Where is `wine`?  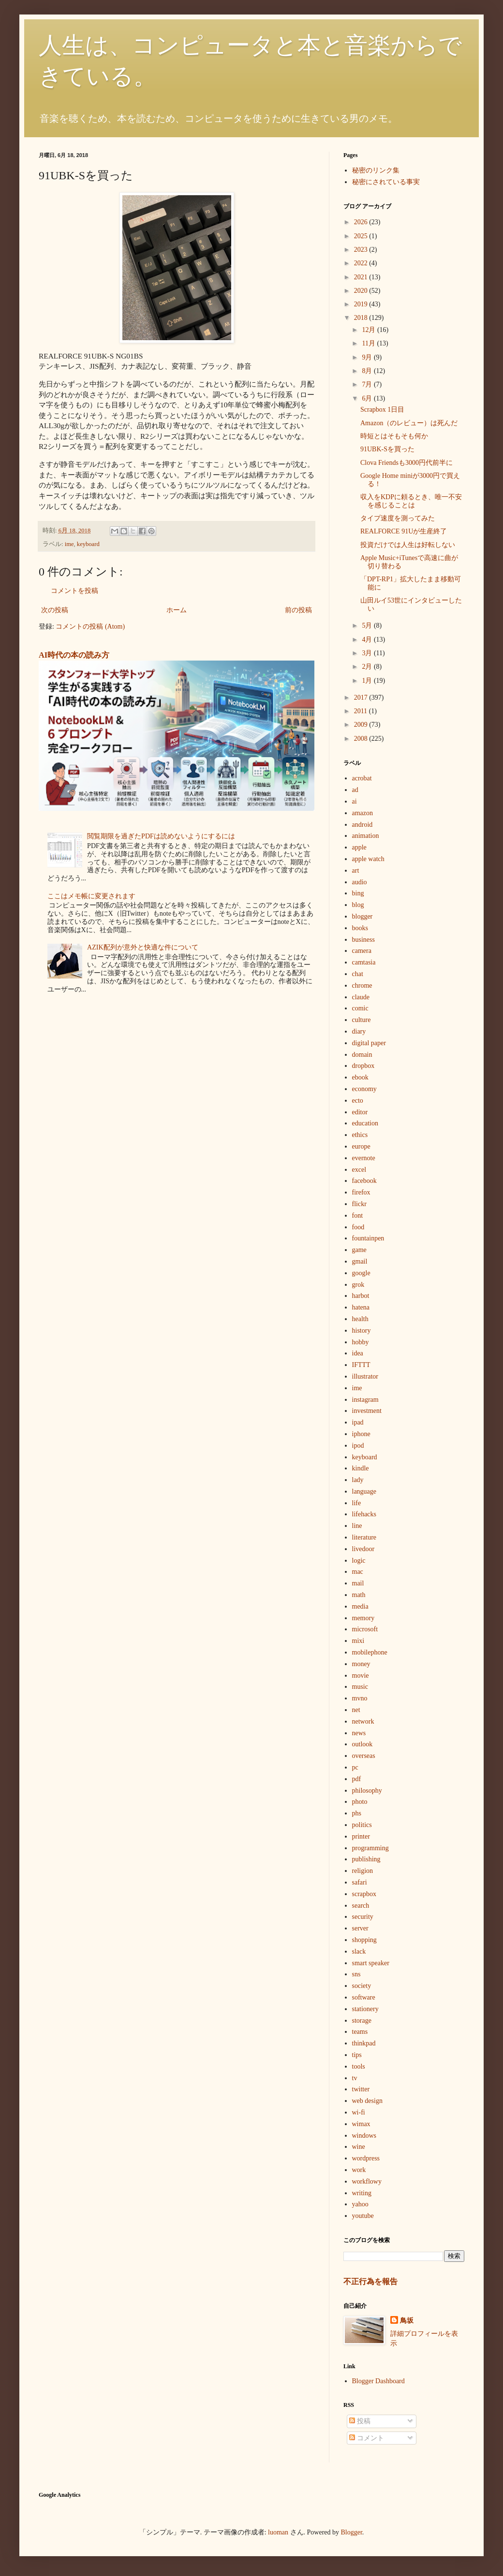
wine is located at coordinates (358, 2146).